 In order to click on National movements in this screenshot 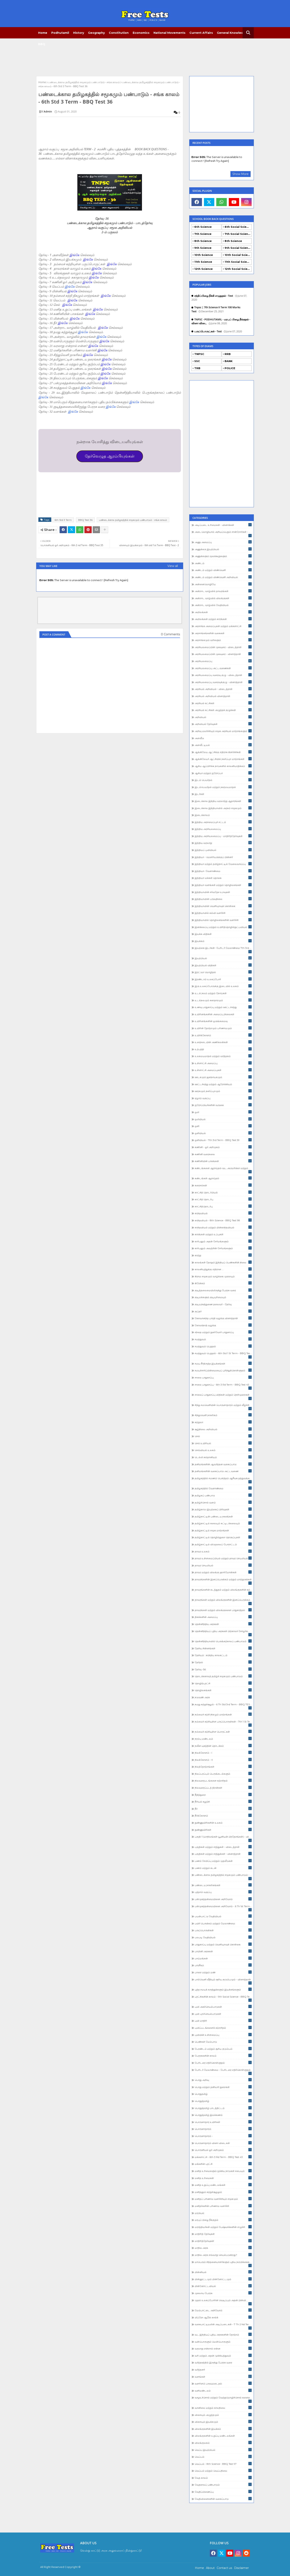, I will do `click(169, 33)`.